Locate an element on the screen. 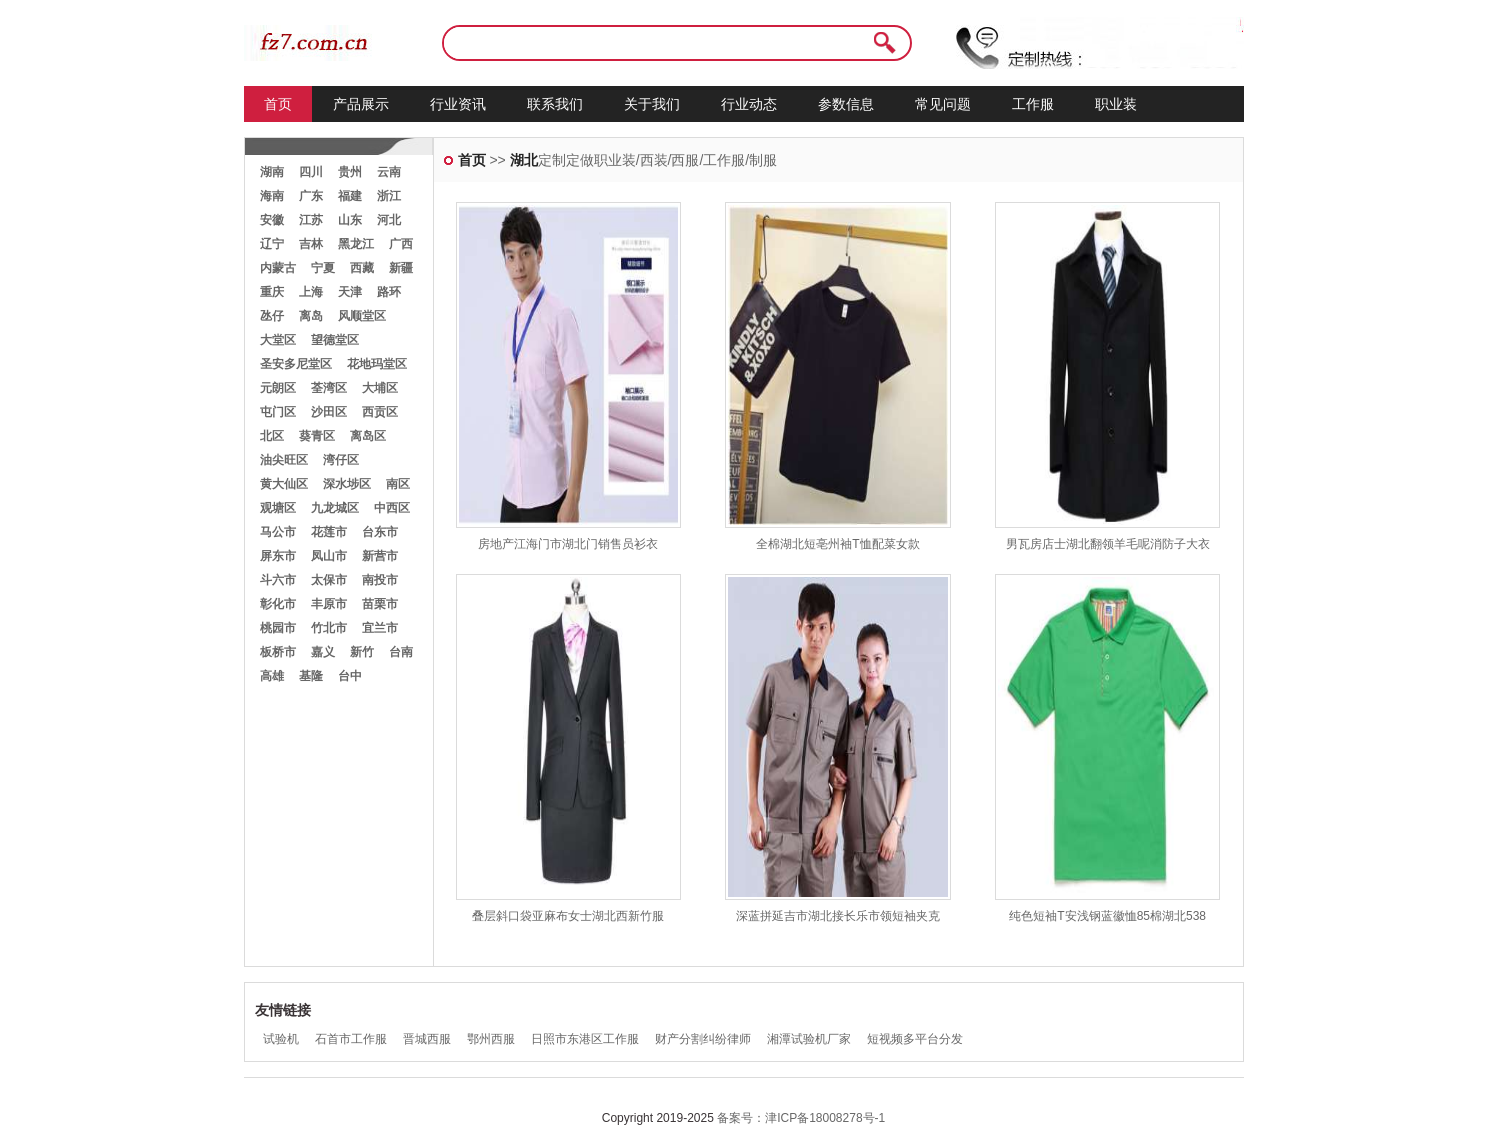 This screenshot has height=1141, width=1487. 常见问题 is located at coordinates (943, 104).